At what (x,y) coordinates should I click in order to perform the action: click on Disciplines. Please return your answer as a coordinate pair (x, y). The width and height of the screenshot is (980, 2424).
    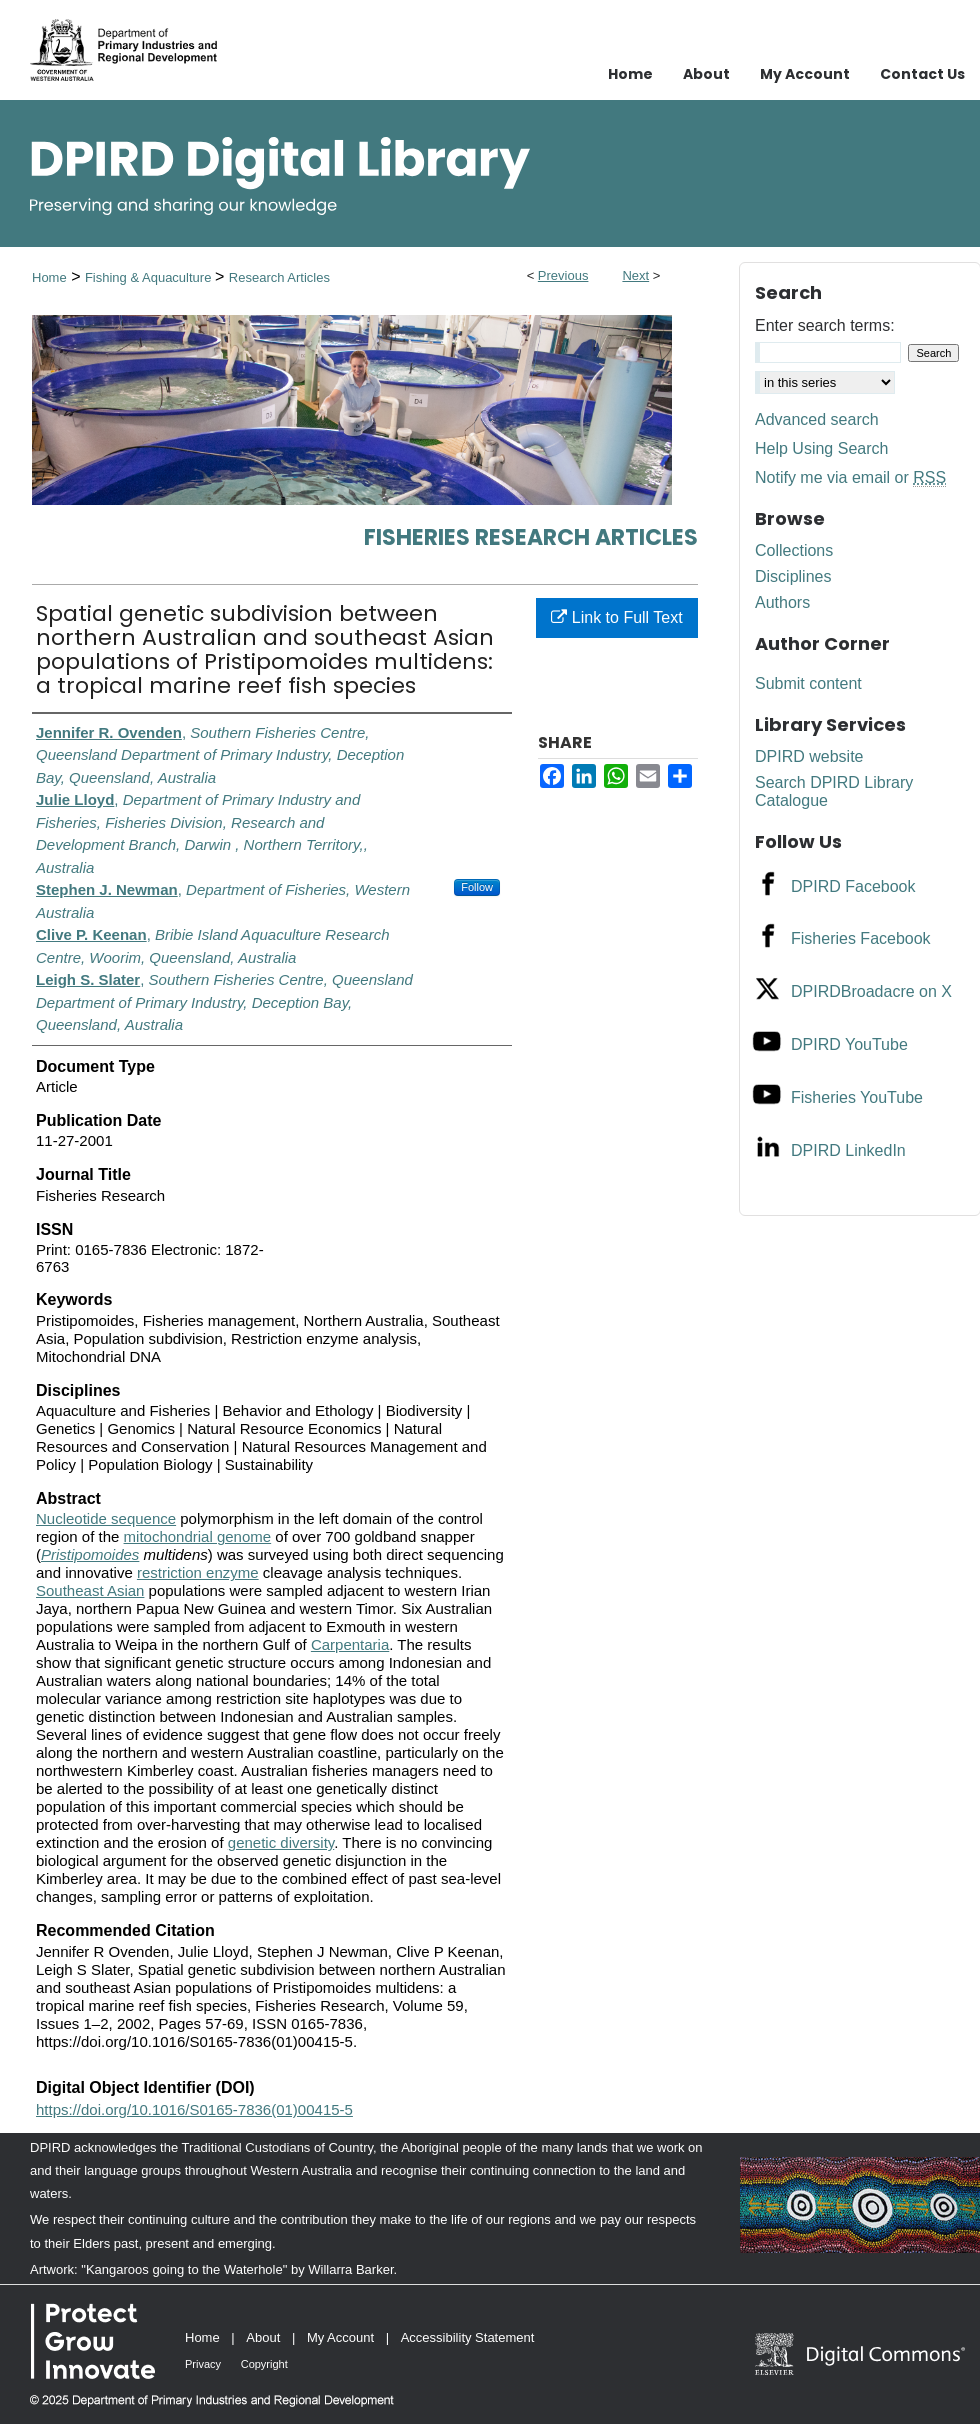
    Looking at the image, I should click on (793, 576).